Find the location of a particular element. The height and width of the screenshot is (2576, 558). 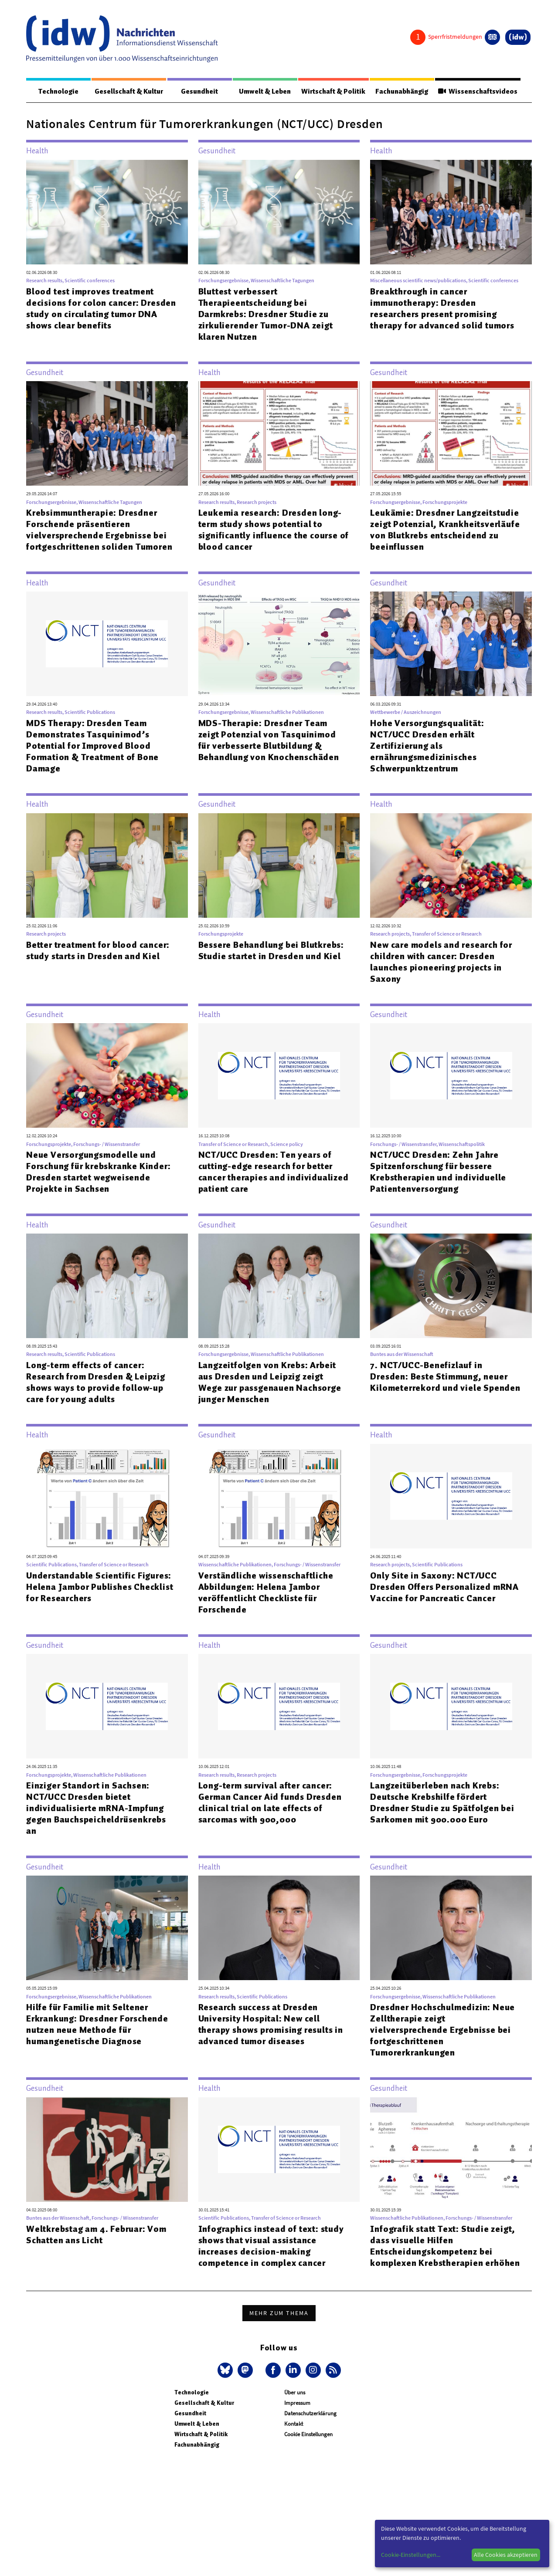

Krebsimmuntherapie: Dresdner Forschende präsentieren vielversprechende Ergebnisse bei fortgeschrittenen soliden Tumoren is located at coordinates (99, 530).